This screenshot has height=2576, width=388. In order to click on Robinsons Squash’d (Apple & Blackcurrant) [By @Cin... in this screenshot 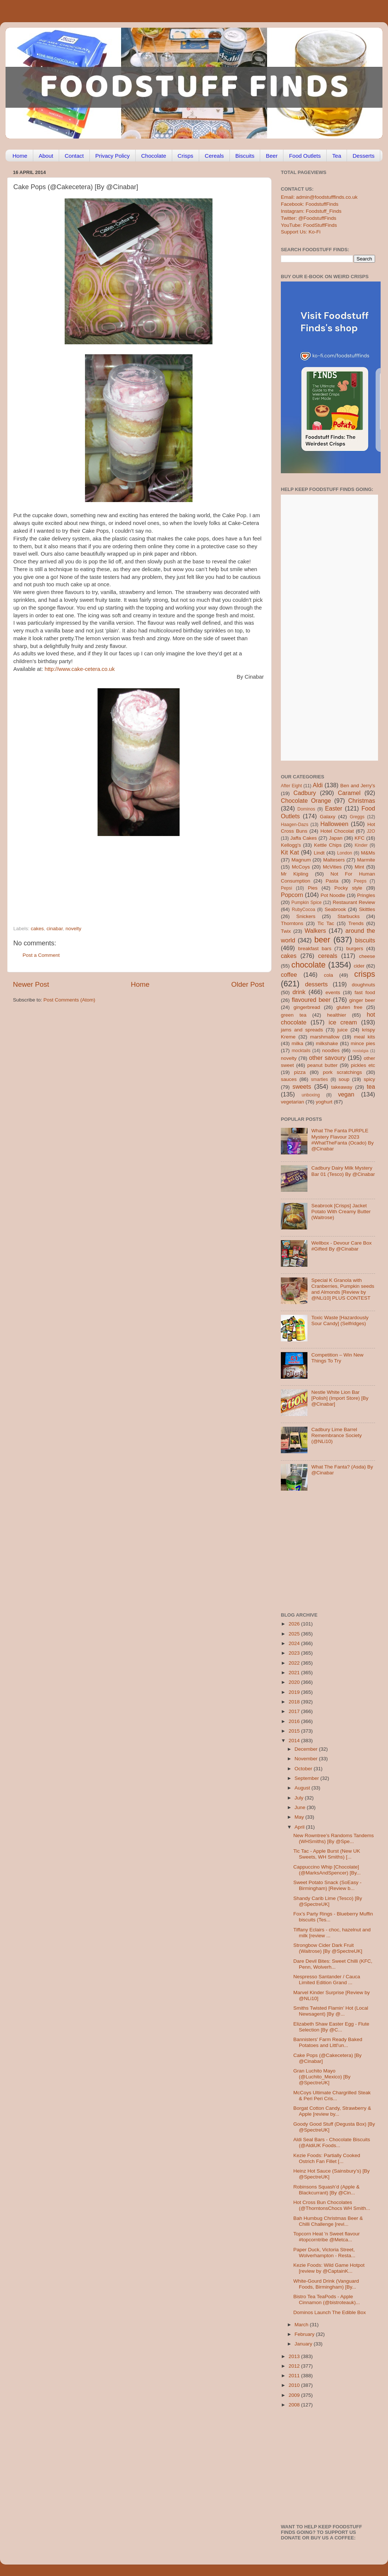, I will do `click(326, 2189)`.